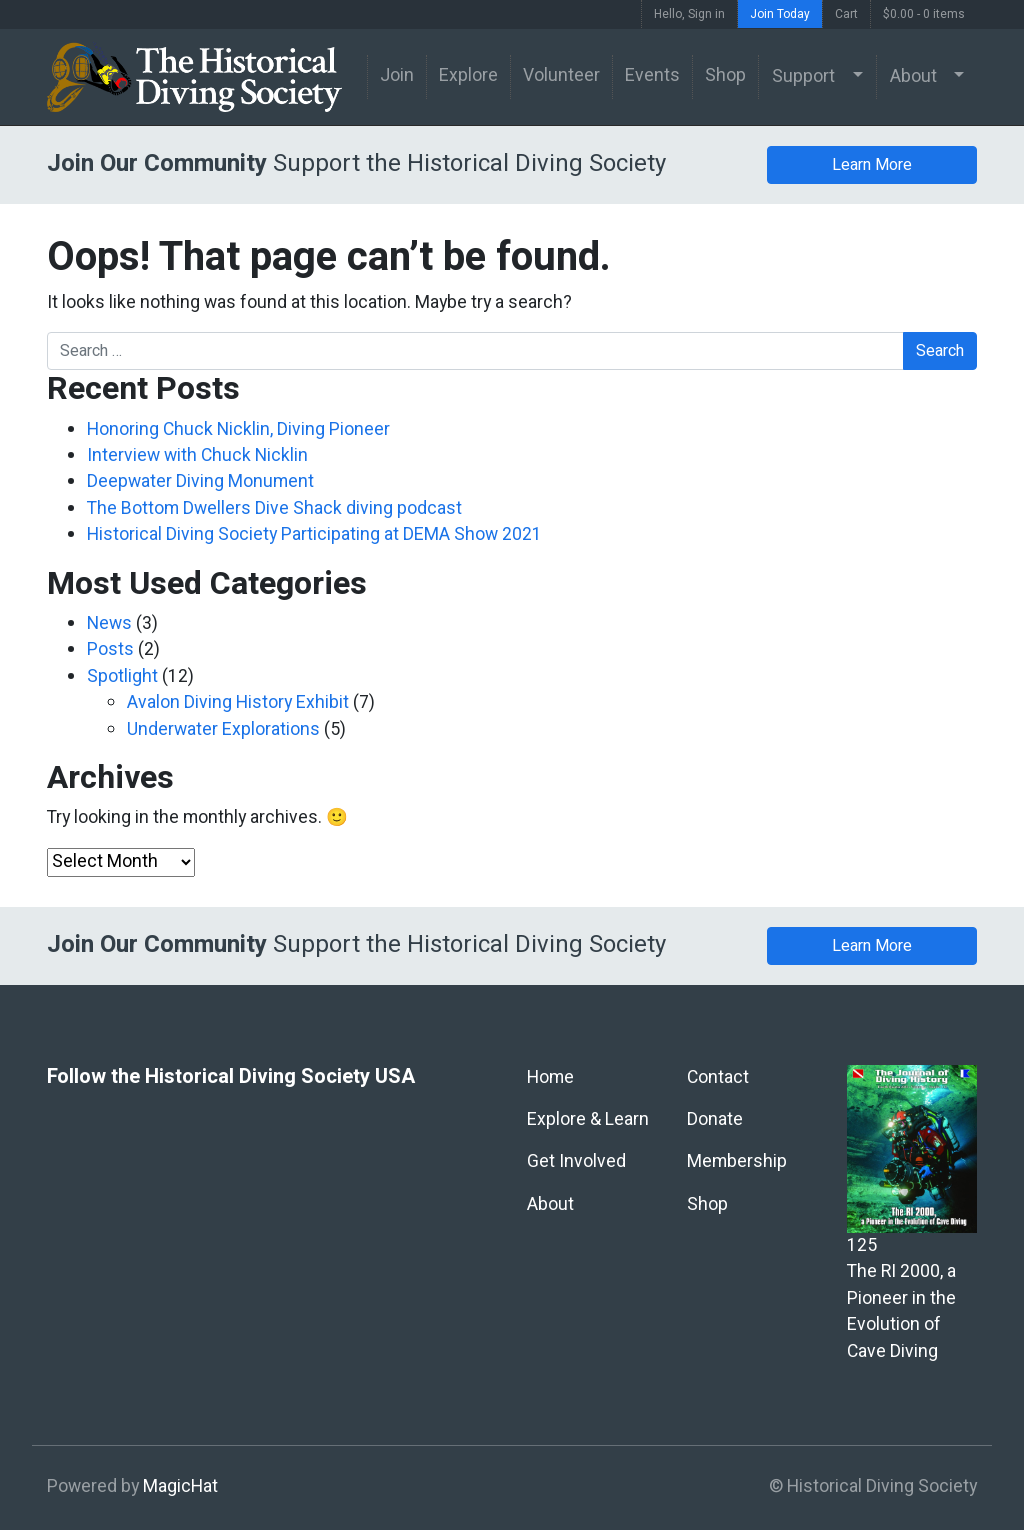  What do you see at coordinates (550, 1077) in the screenshot?
I see `Home` at bounding box center [550, 1077].